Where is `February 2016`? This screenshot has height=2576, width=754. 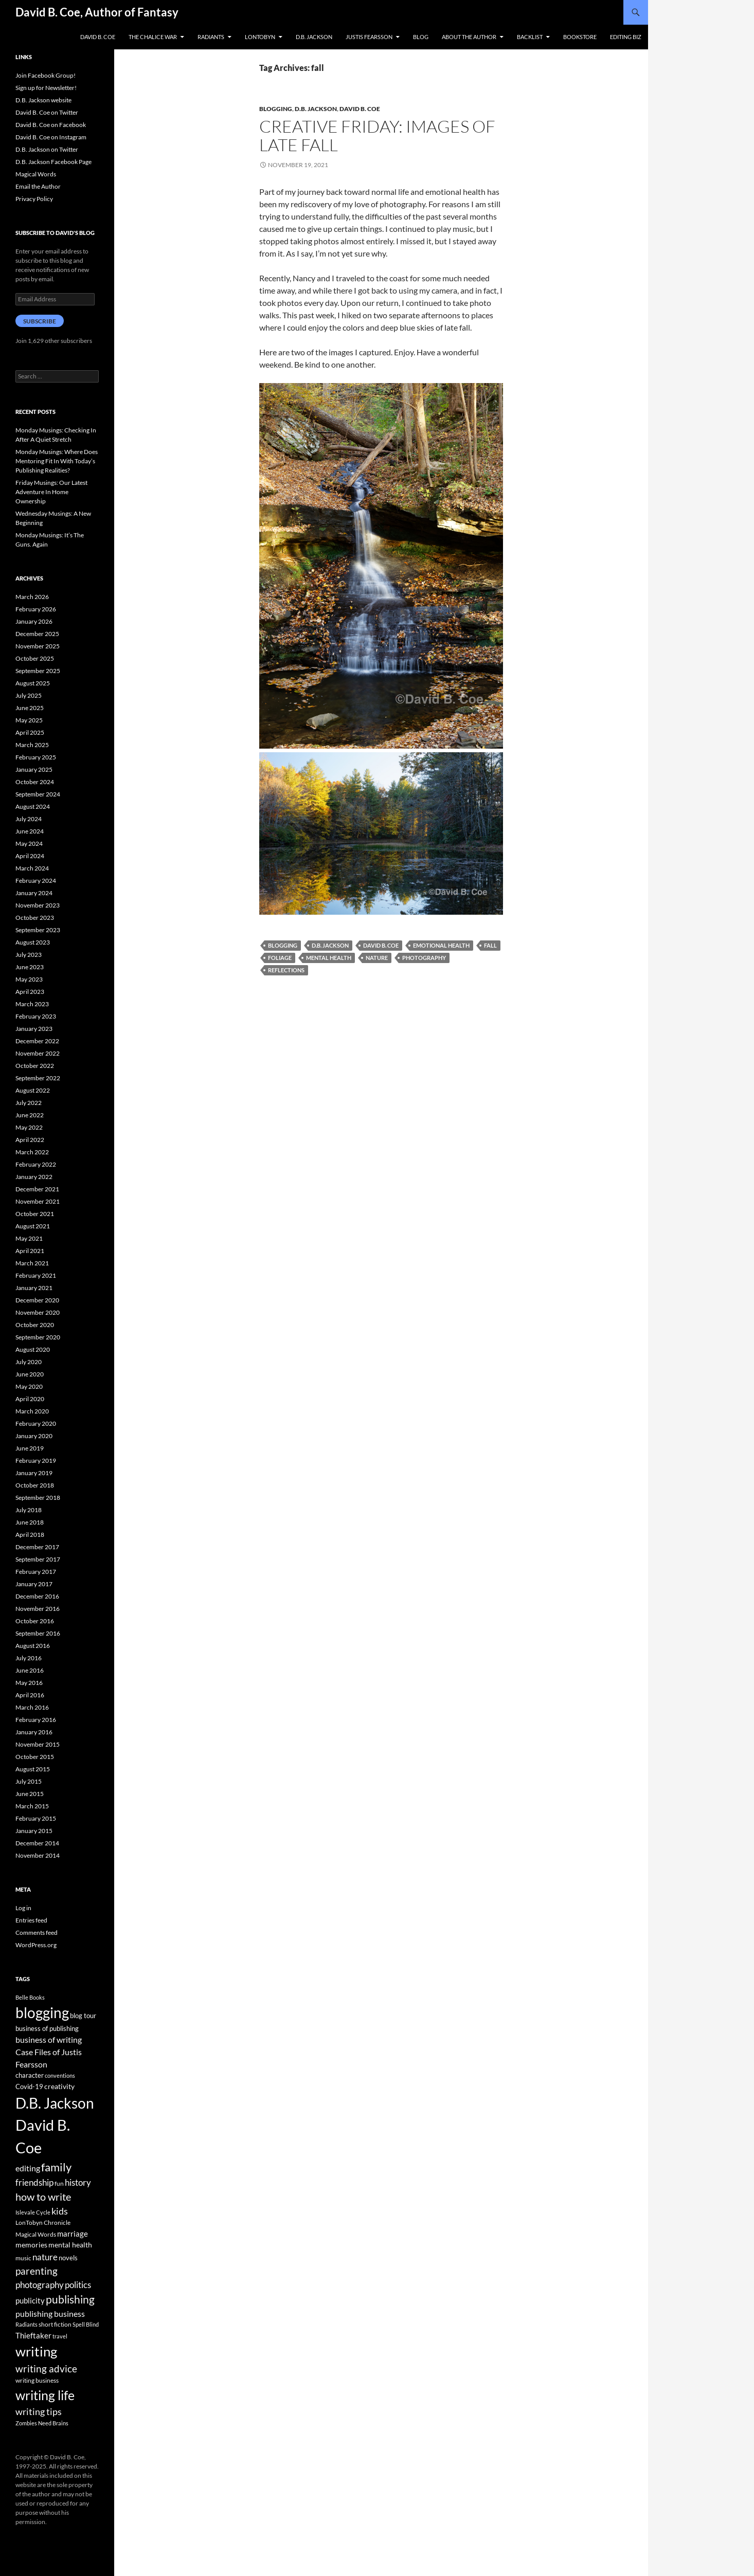
February 2016 is located at coordinates (35, 1720).